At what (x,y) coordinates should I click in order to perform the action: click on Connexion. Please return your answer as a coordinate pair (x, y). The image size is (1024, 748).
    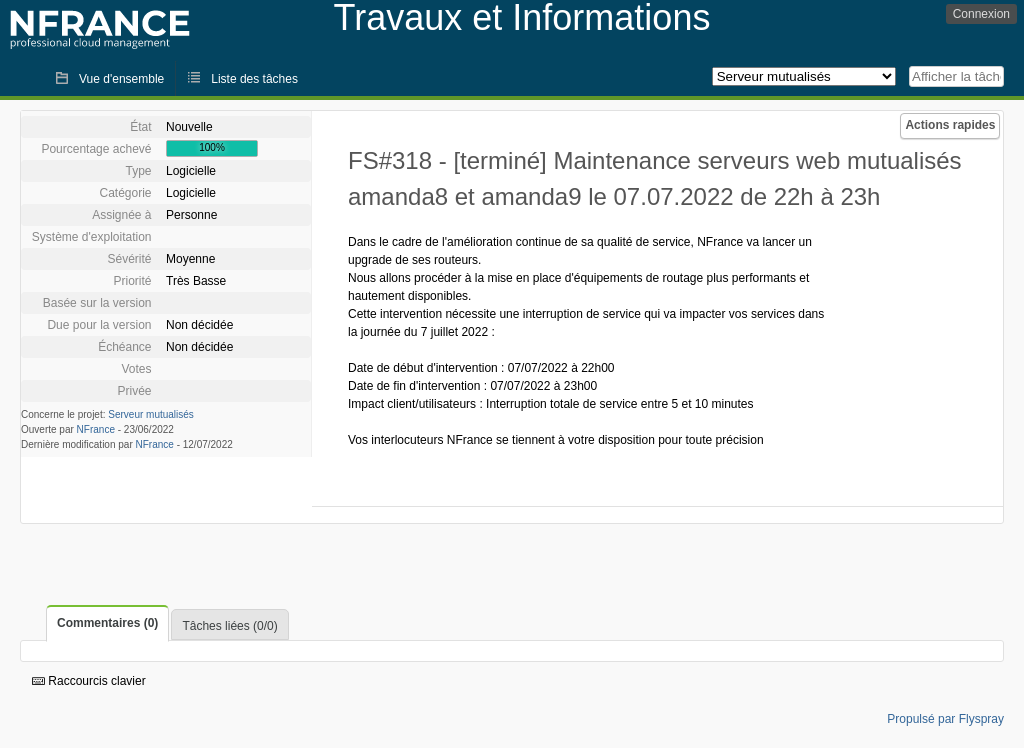
    Looking at the image, I should click on (981, 14).